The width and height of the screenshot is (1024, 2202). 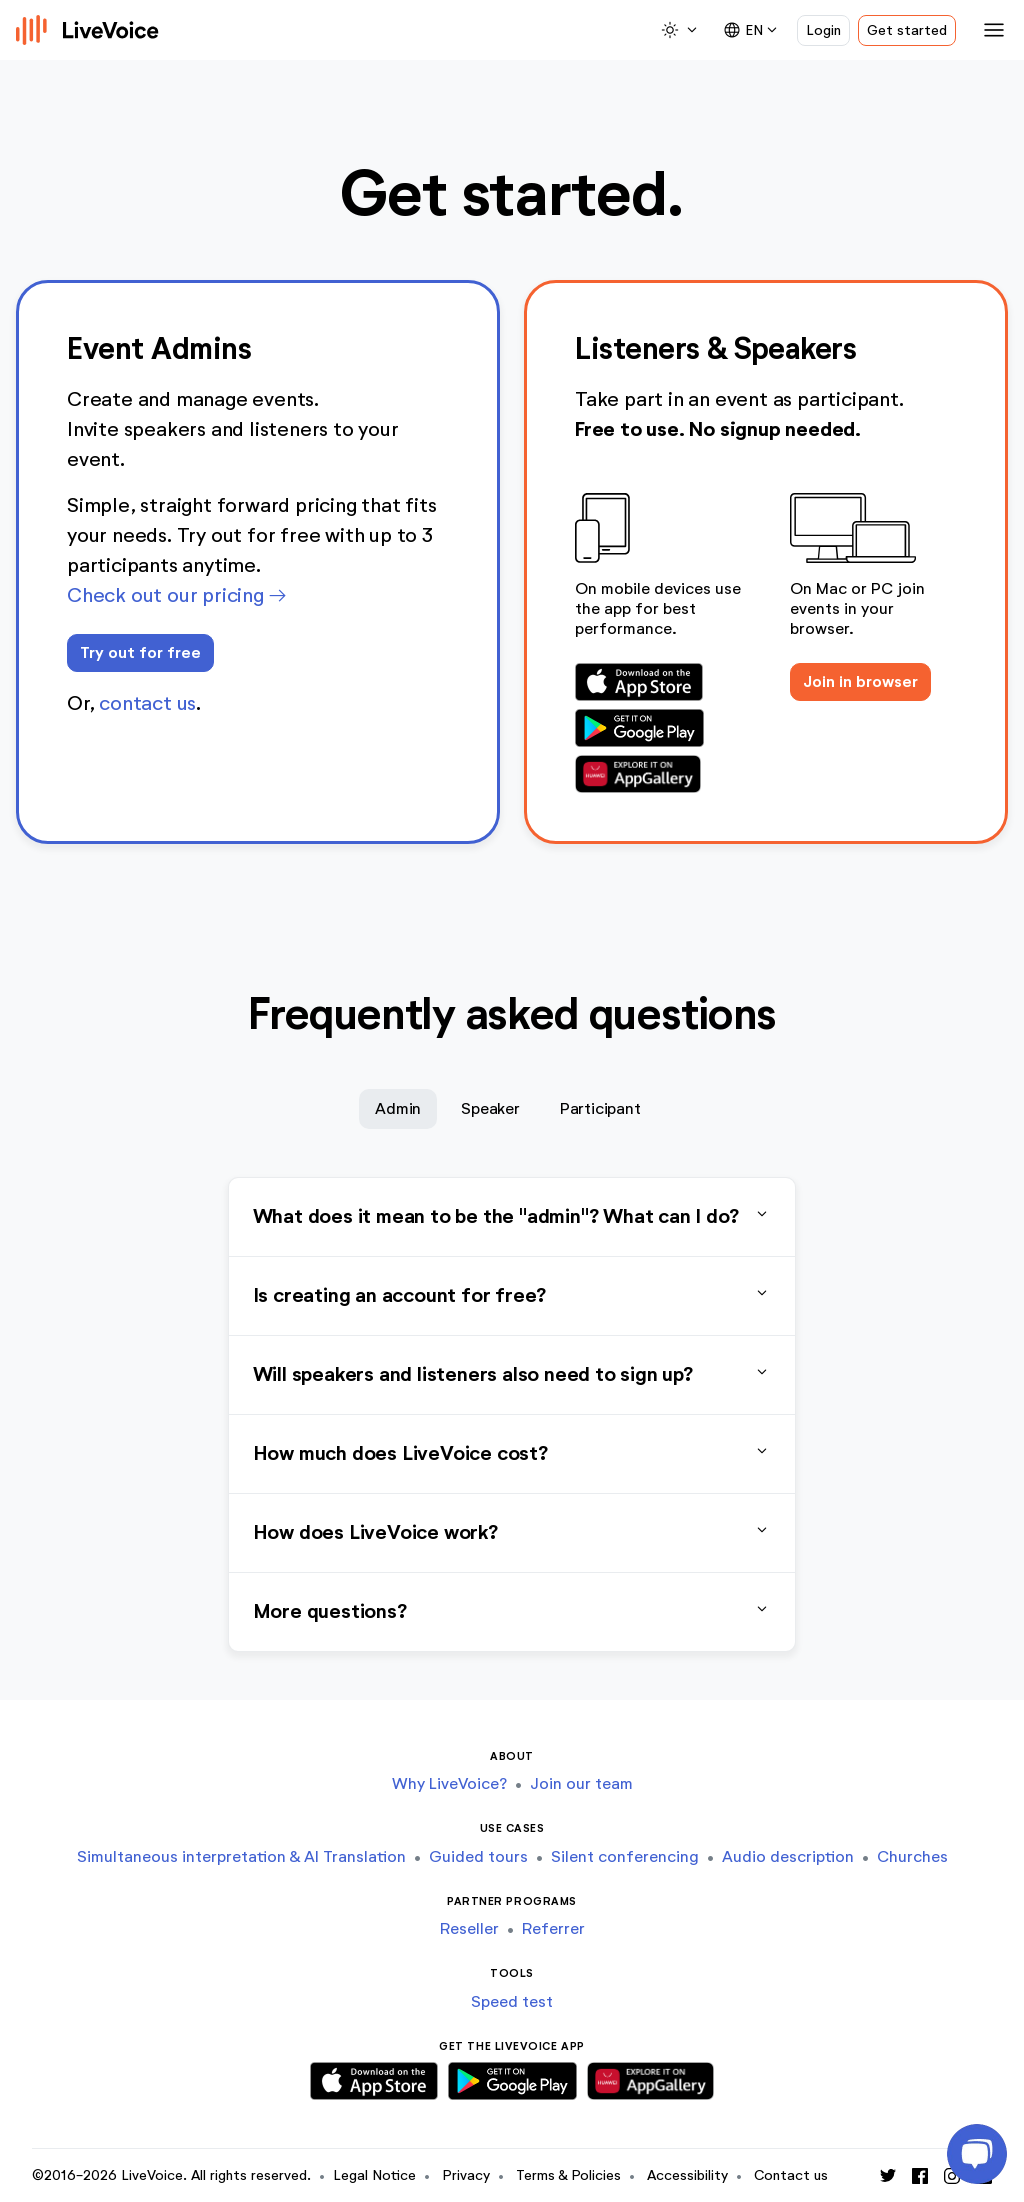 I want to click on [Download Android App], so click(x=656, y=728).